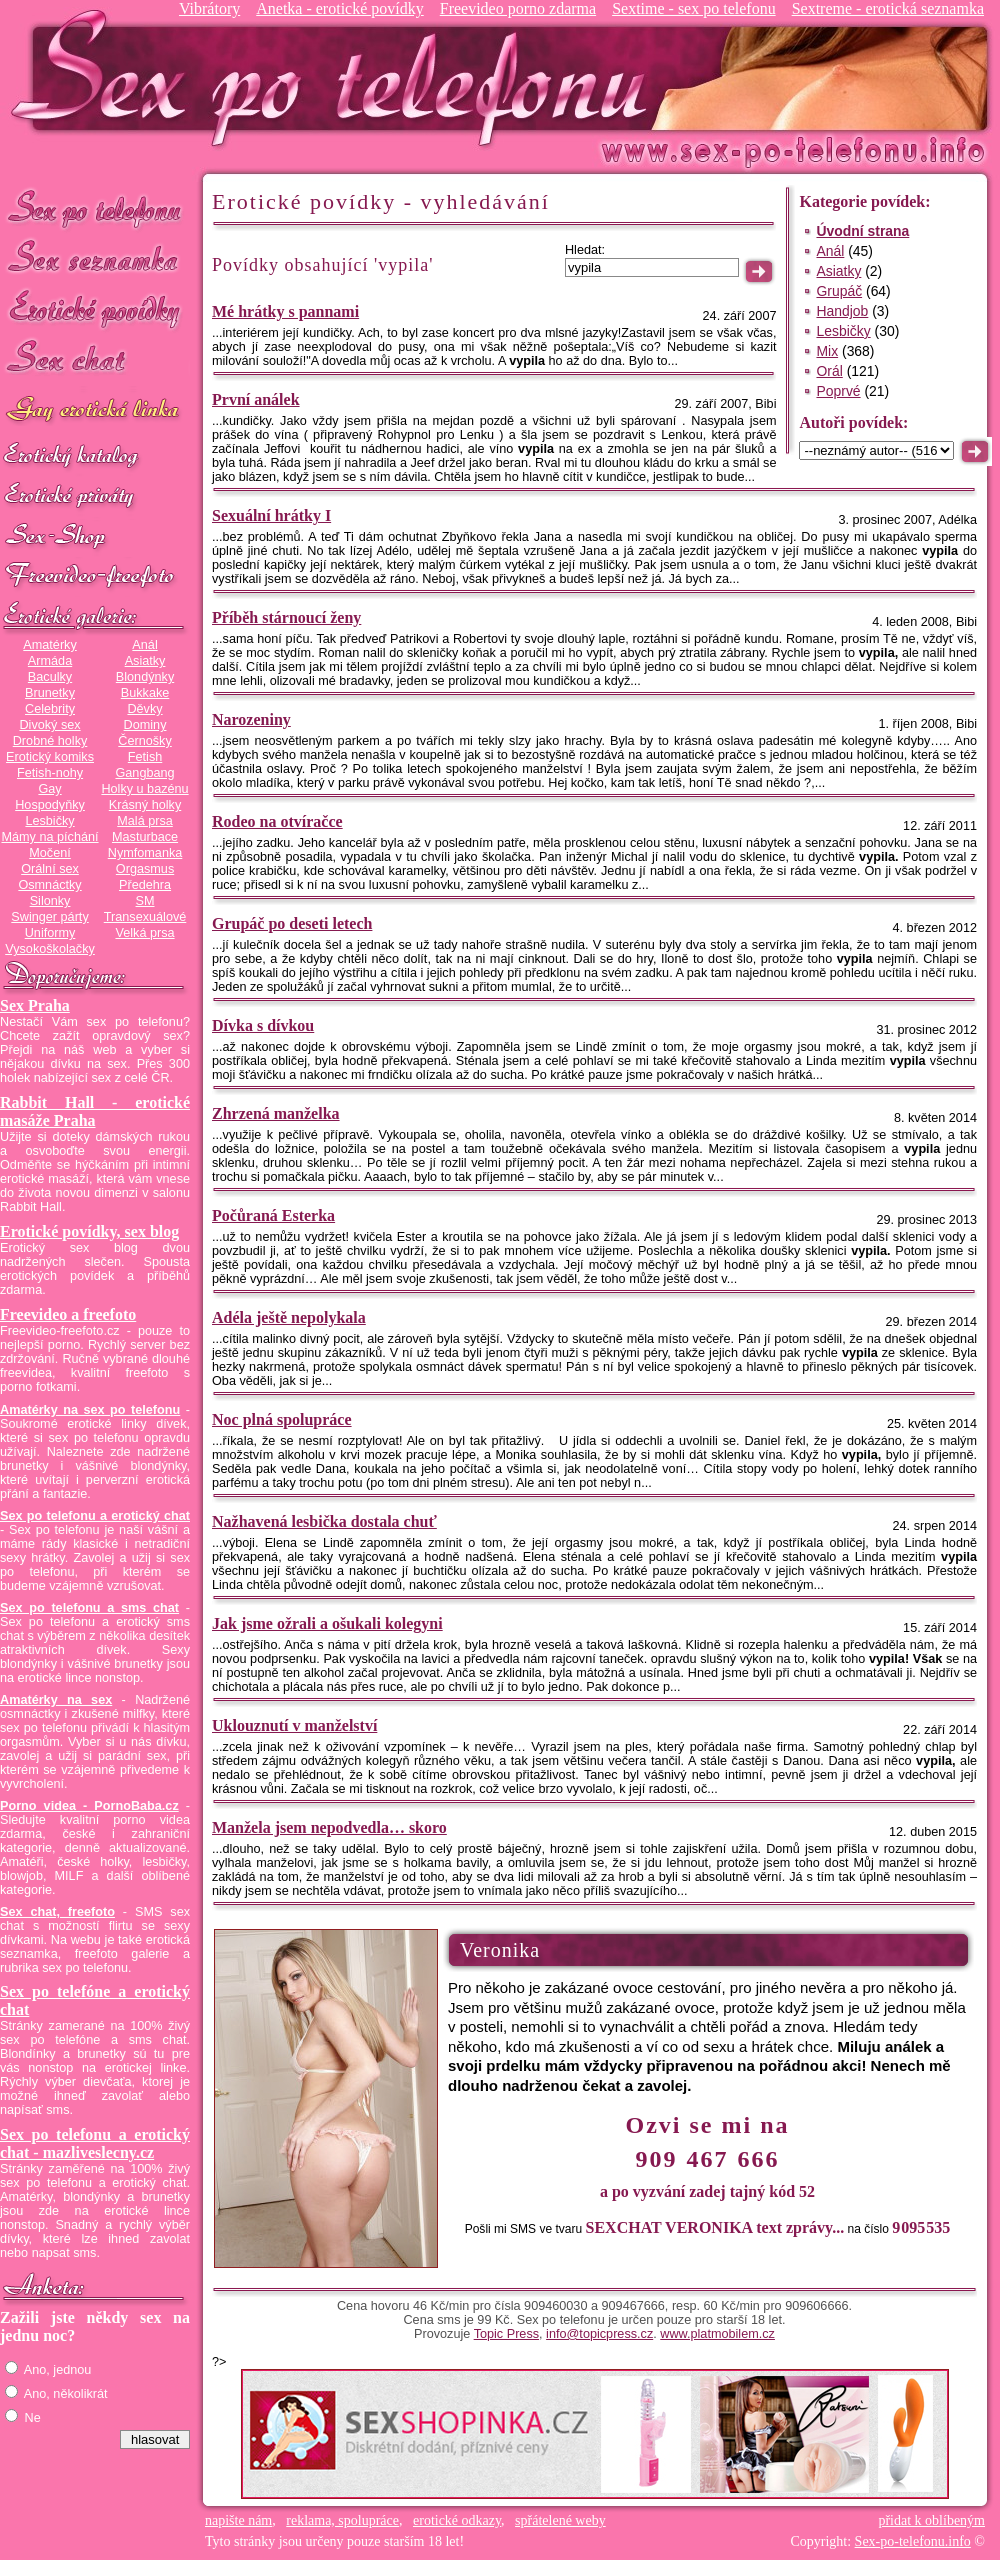 The width and height of the screenshot is (1000, 2560). I want to click on Nymfomanka, so click(145, 853).